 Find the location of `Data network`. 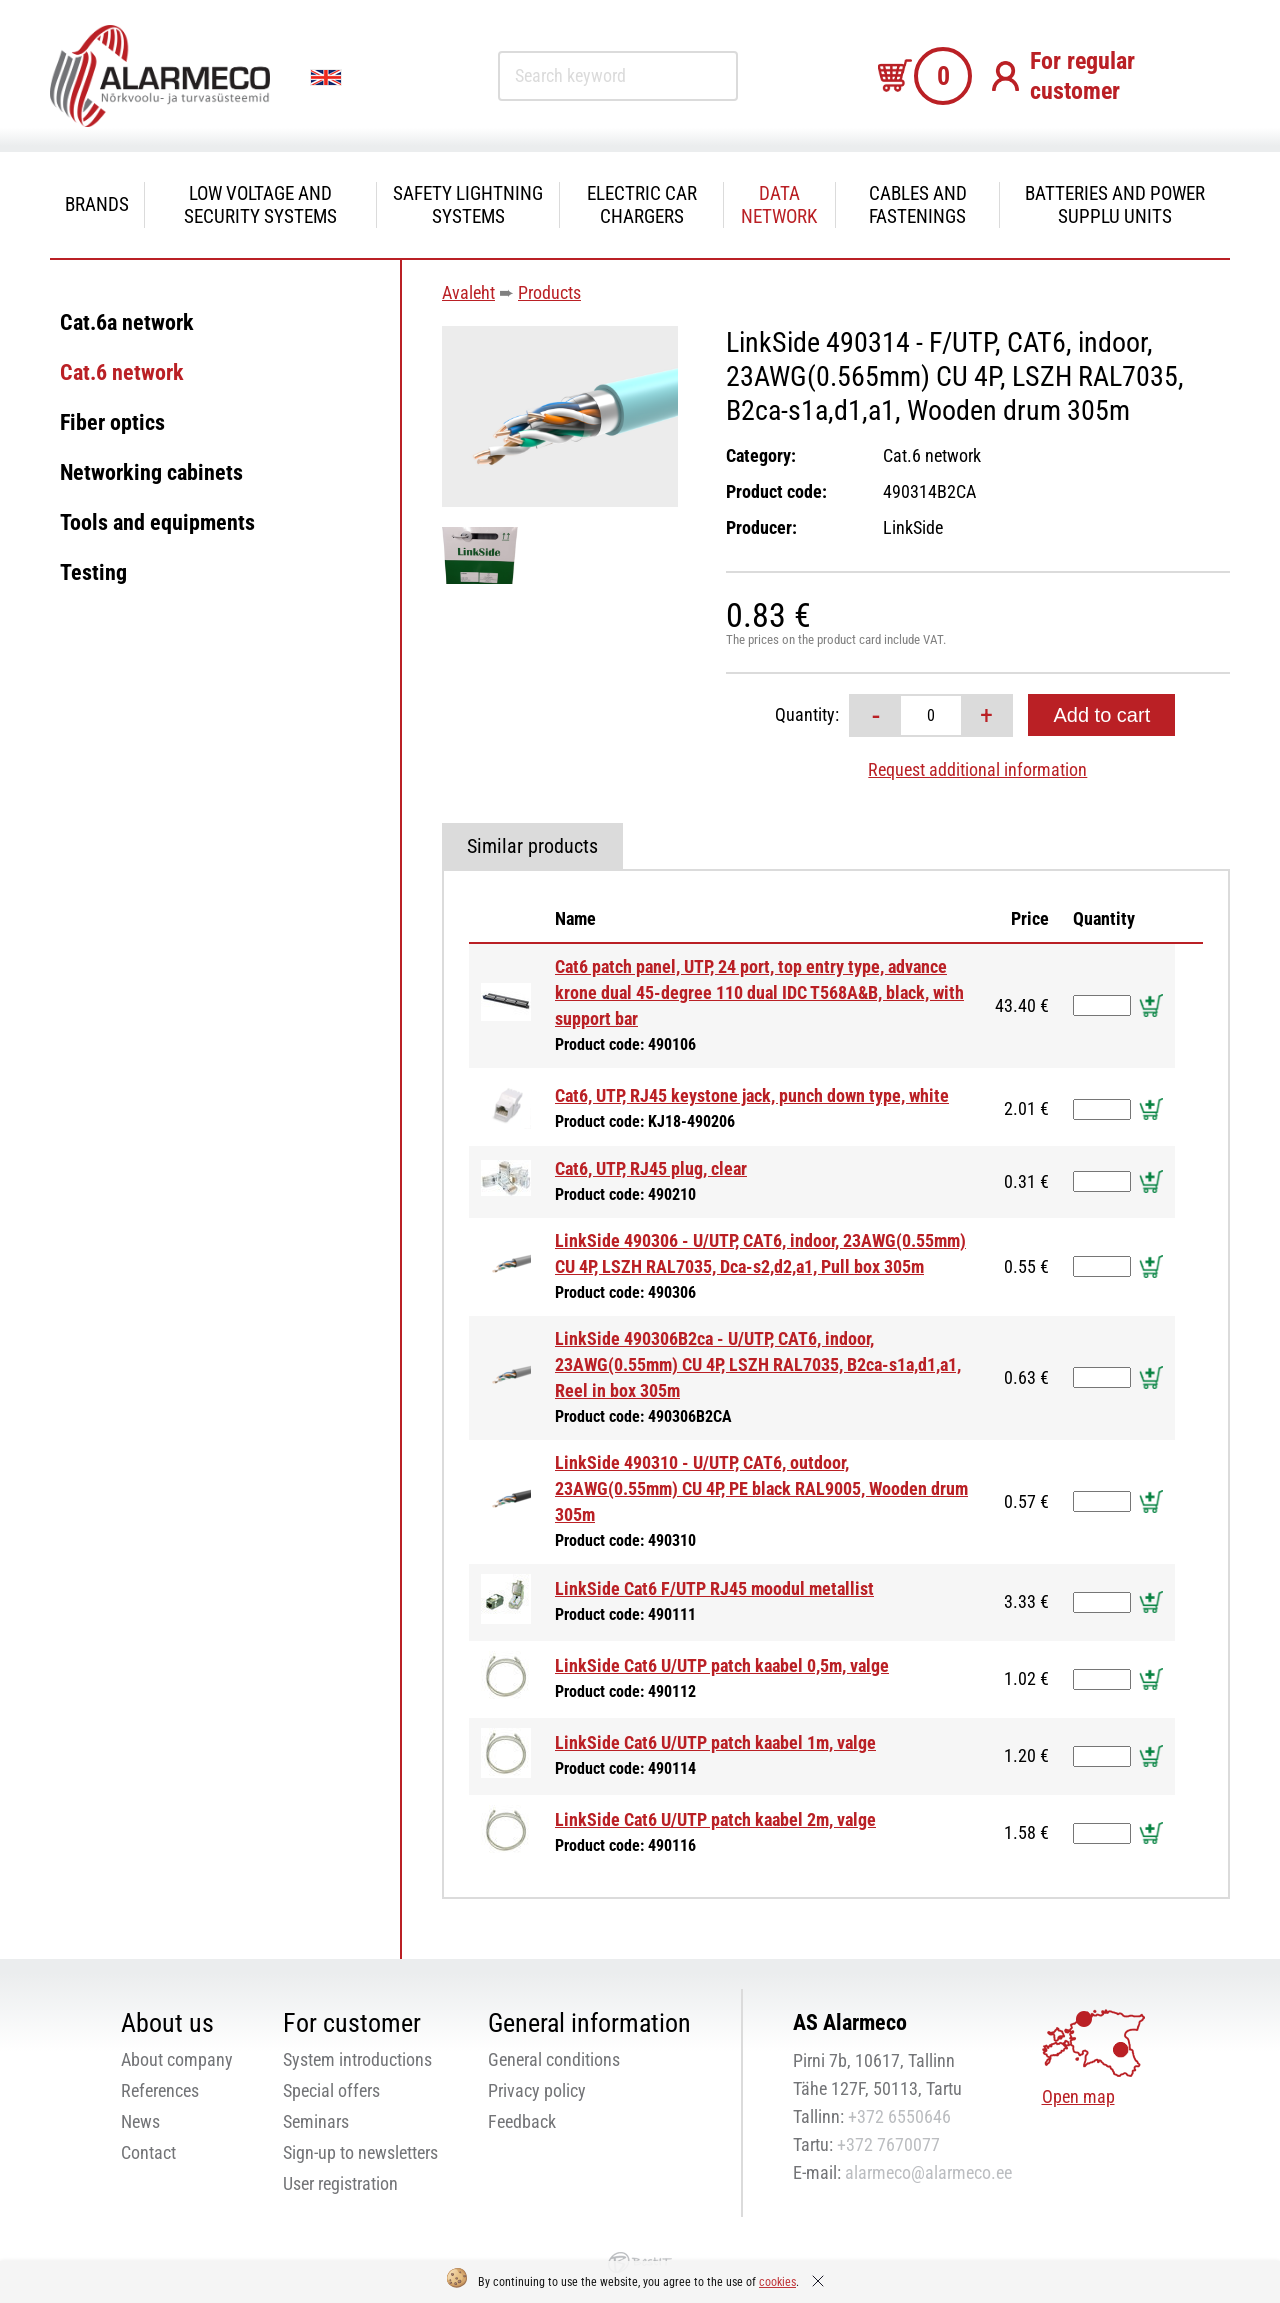

Data network is located at coordinates (779, 205).